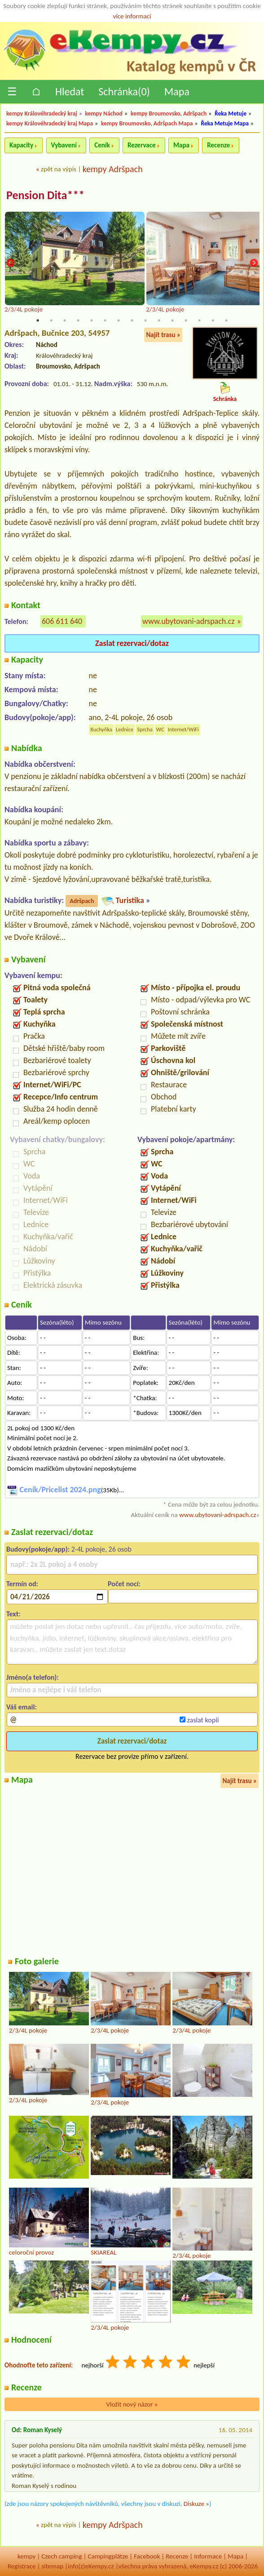 The width and height of the screenshot is (264, 2576). I want to click on 10 [tab], so click(158, 320).